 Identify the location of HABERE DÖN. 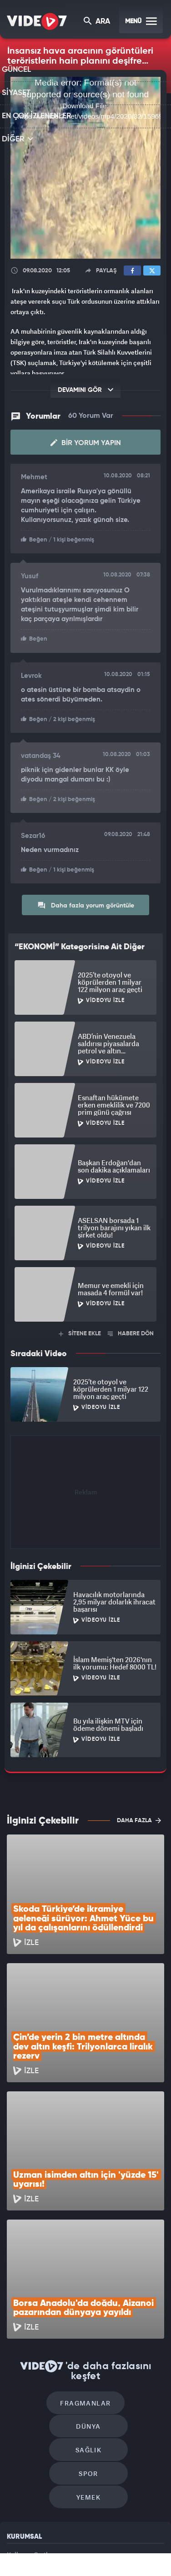
(131, 1331).